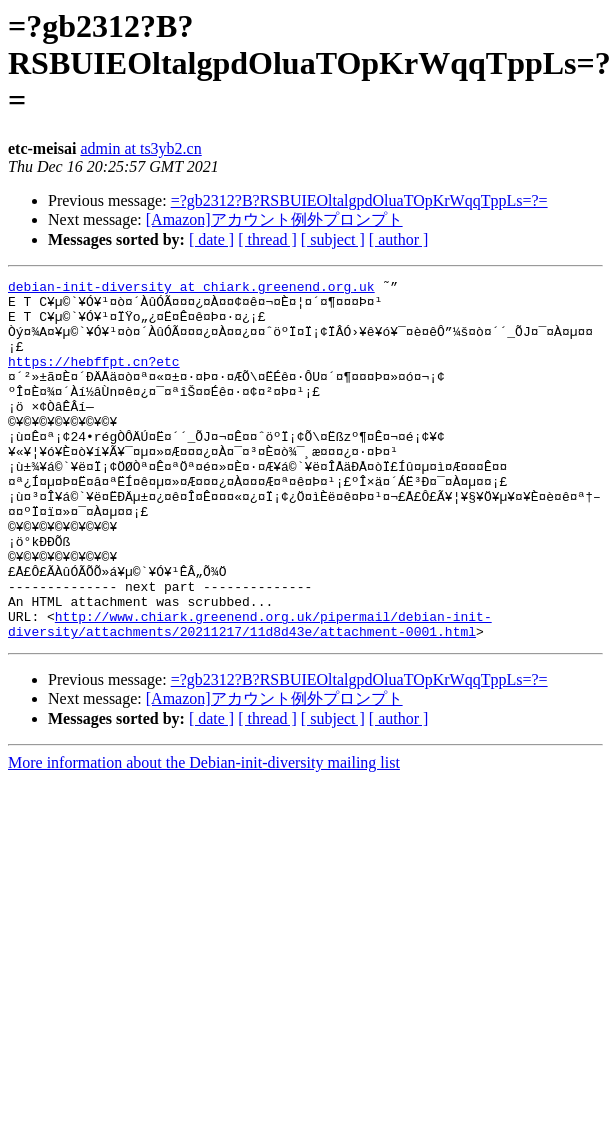 This screenshot has width=611, height=1146. Describe the element at coordinates (359, 200) in the screenshot. I see `=?gb2312?B?RSBUIEOltalgpdOluaTOpKrWqqTppLs=?=` at that location.